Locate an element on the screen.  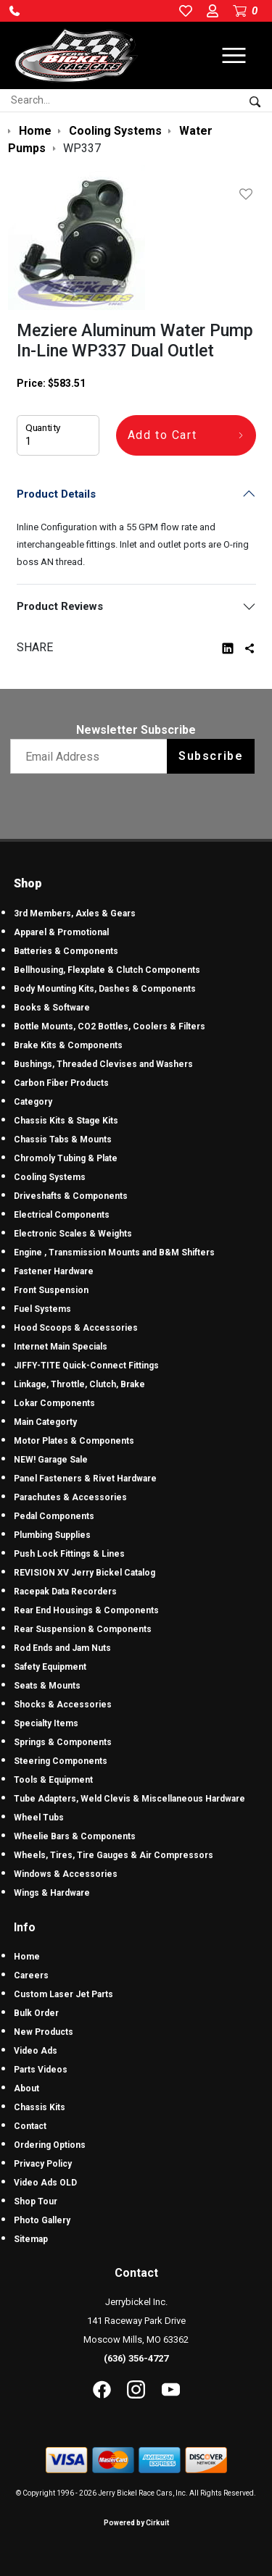
Video Ads OLD is located at coordinates (45, 2183).